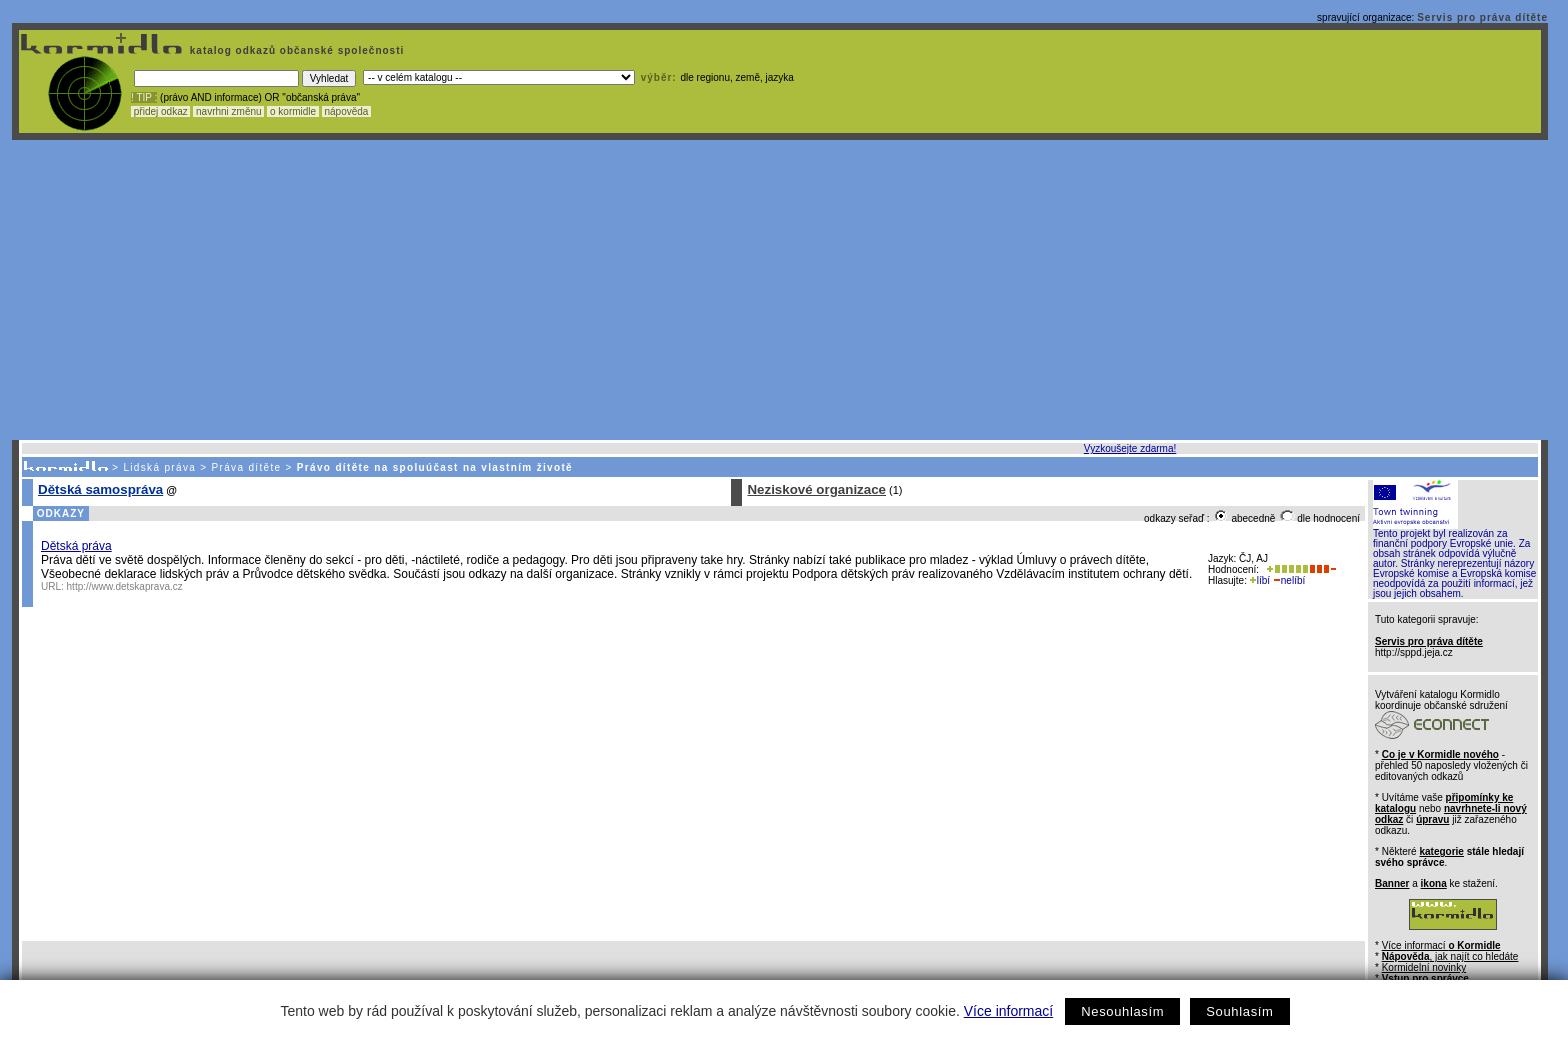 The width and height of the screenshot is (1568, 1042). I want to click on kategorie, so click(1441, 851).